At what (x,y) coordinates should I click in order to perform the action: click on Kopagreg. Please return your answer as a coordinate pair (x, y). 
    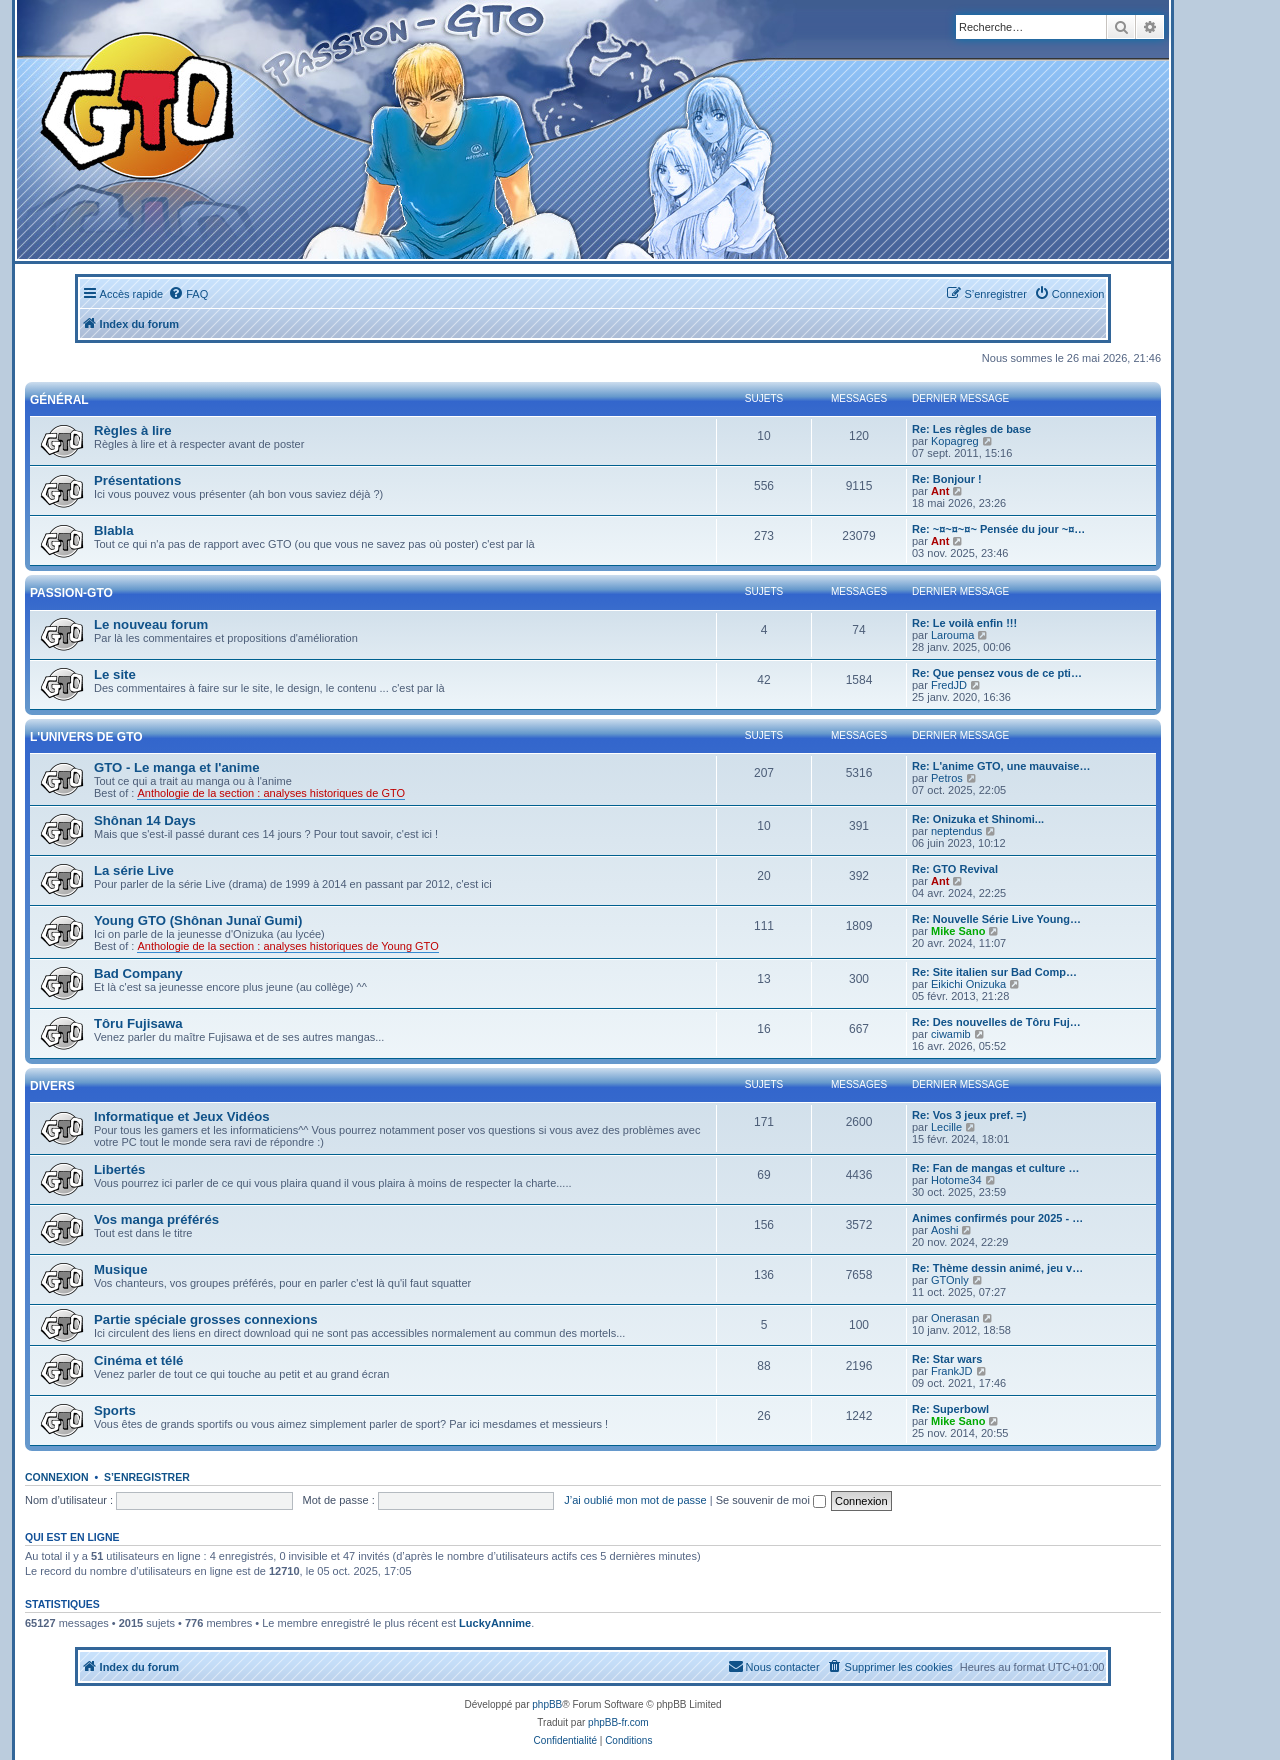
    Looking at the image, I should click on (955, 441).